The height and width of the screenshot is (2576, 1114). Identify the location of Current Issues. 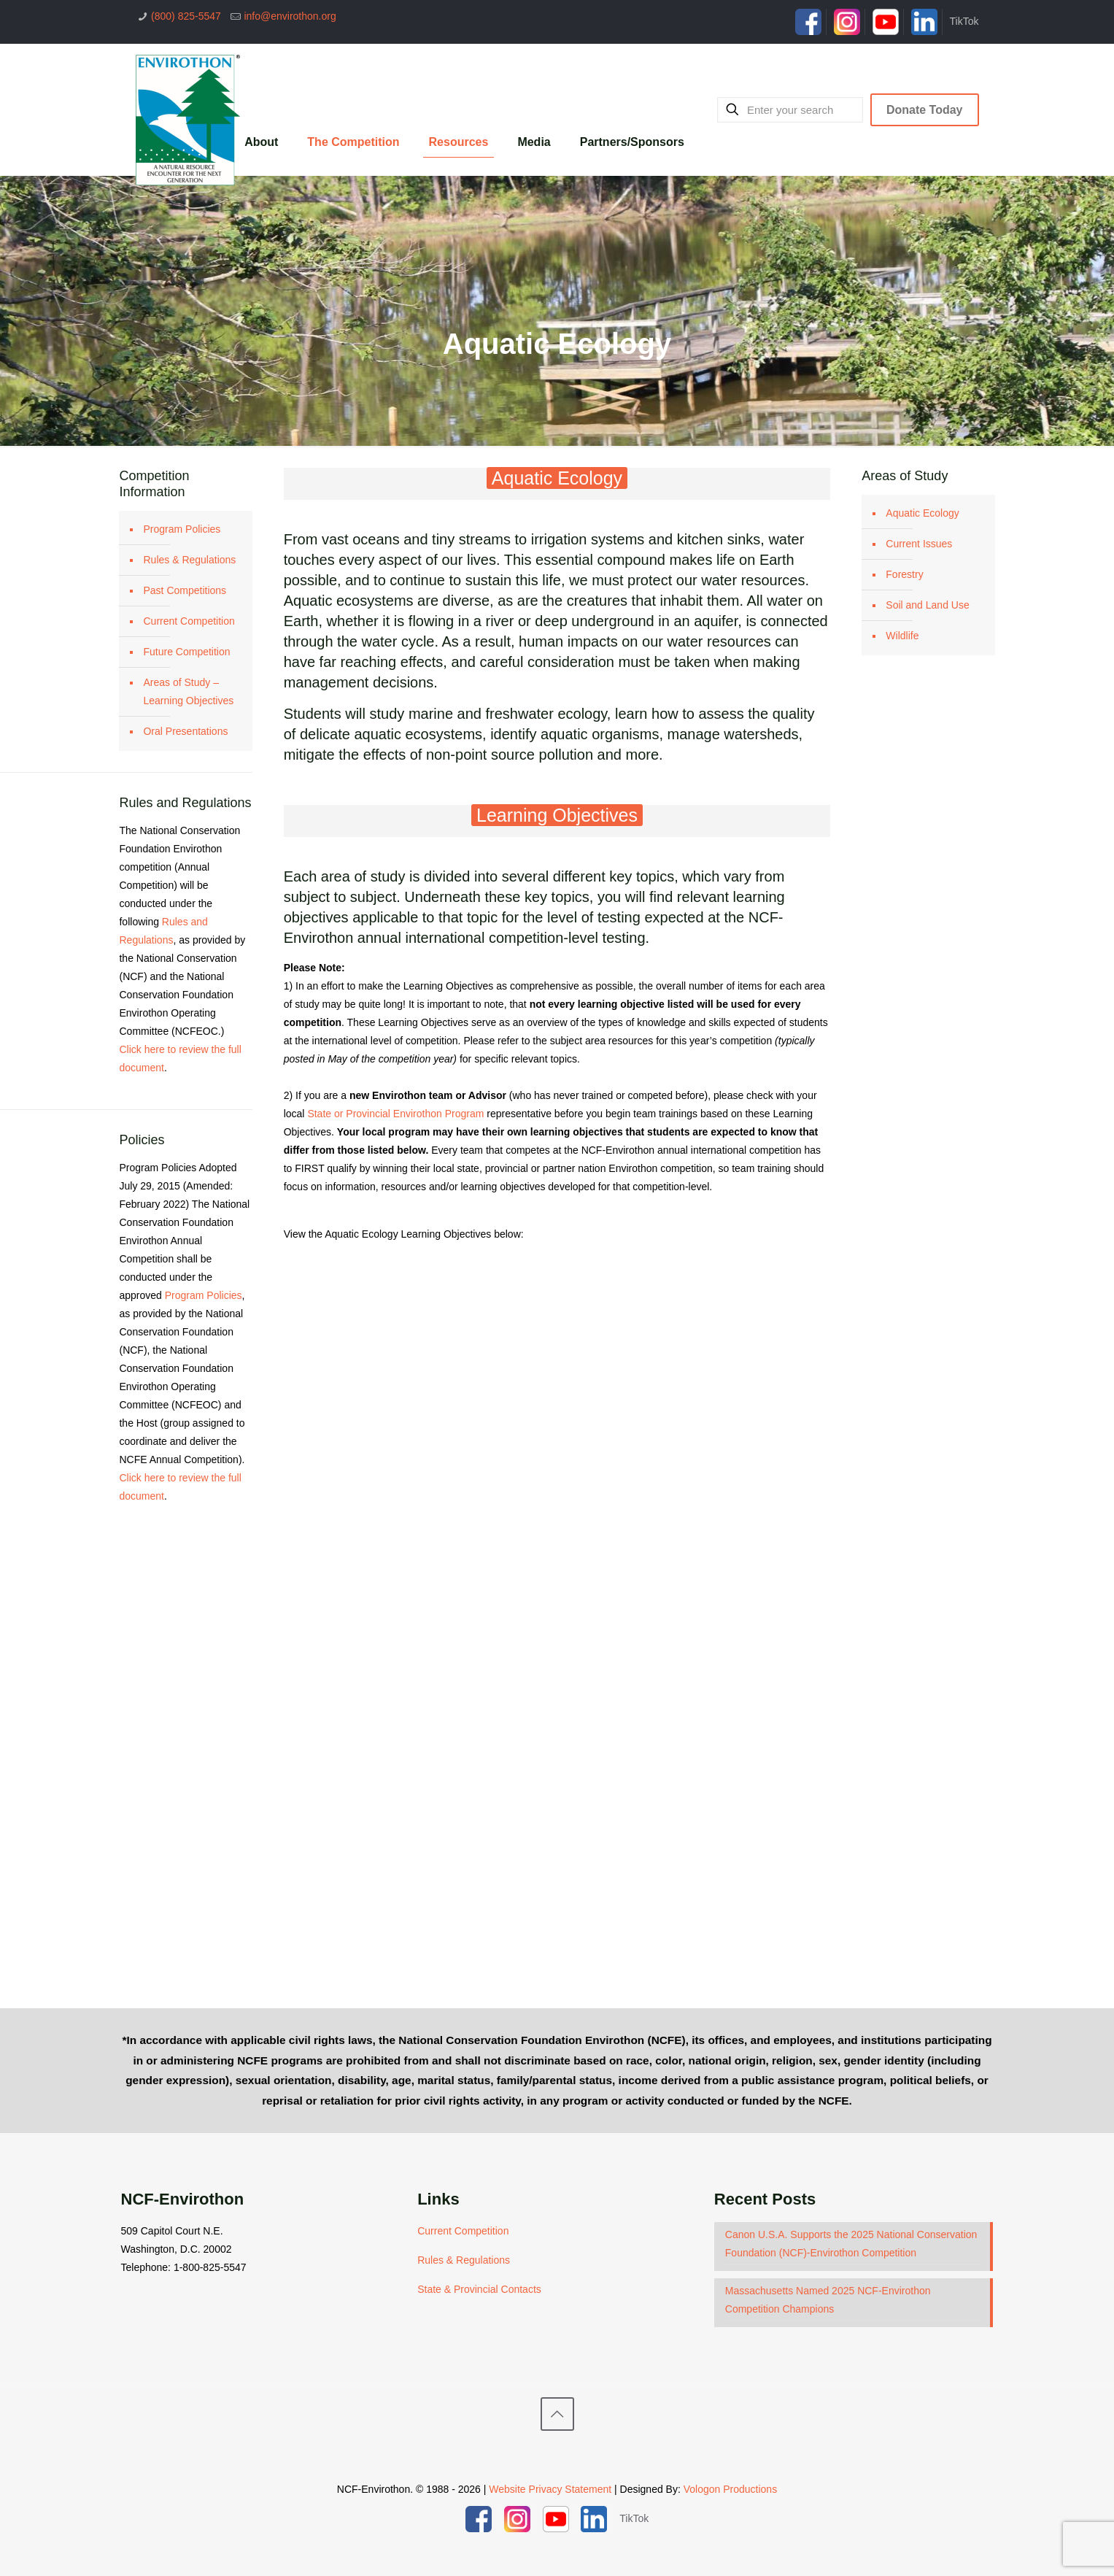
(919, 543).